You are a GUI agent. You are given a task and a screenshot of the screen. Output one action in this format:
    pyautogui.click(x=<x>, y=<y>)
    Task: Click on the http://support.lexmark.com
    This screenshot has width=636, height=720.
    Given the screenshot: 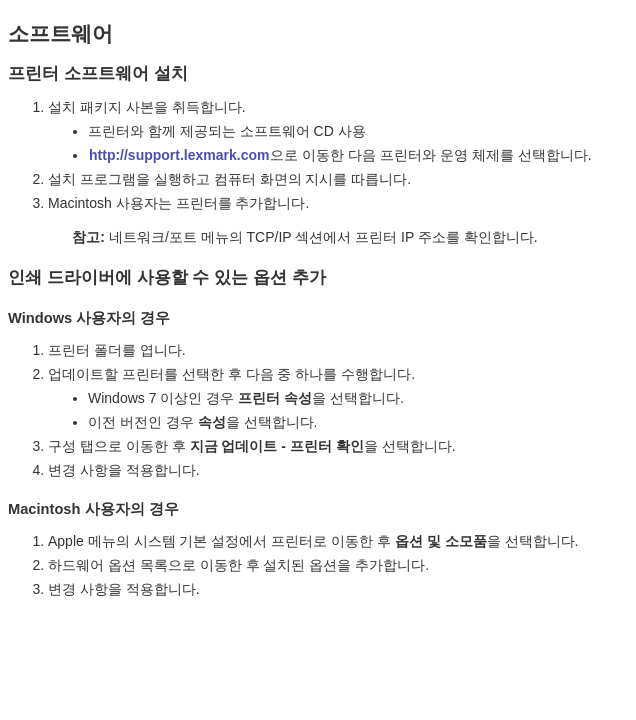 What is the action you would take?
    pyautogui.click(x=179, y=155)
    